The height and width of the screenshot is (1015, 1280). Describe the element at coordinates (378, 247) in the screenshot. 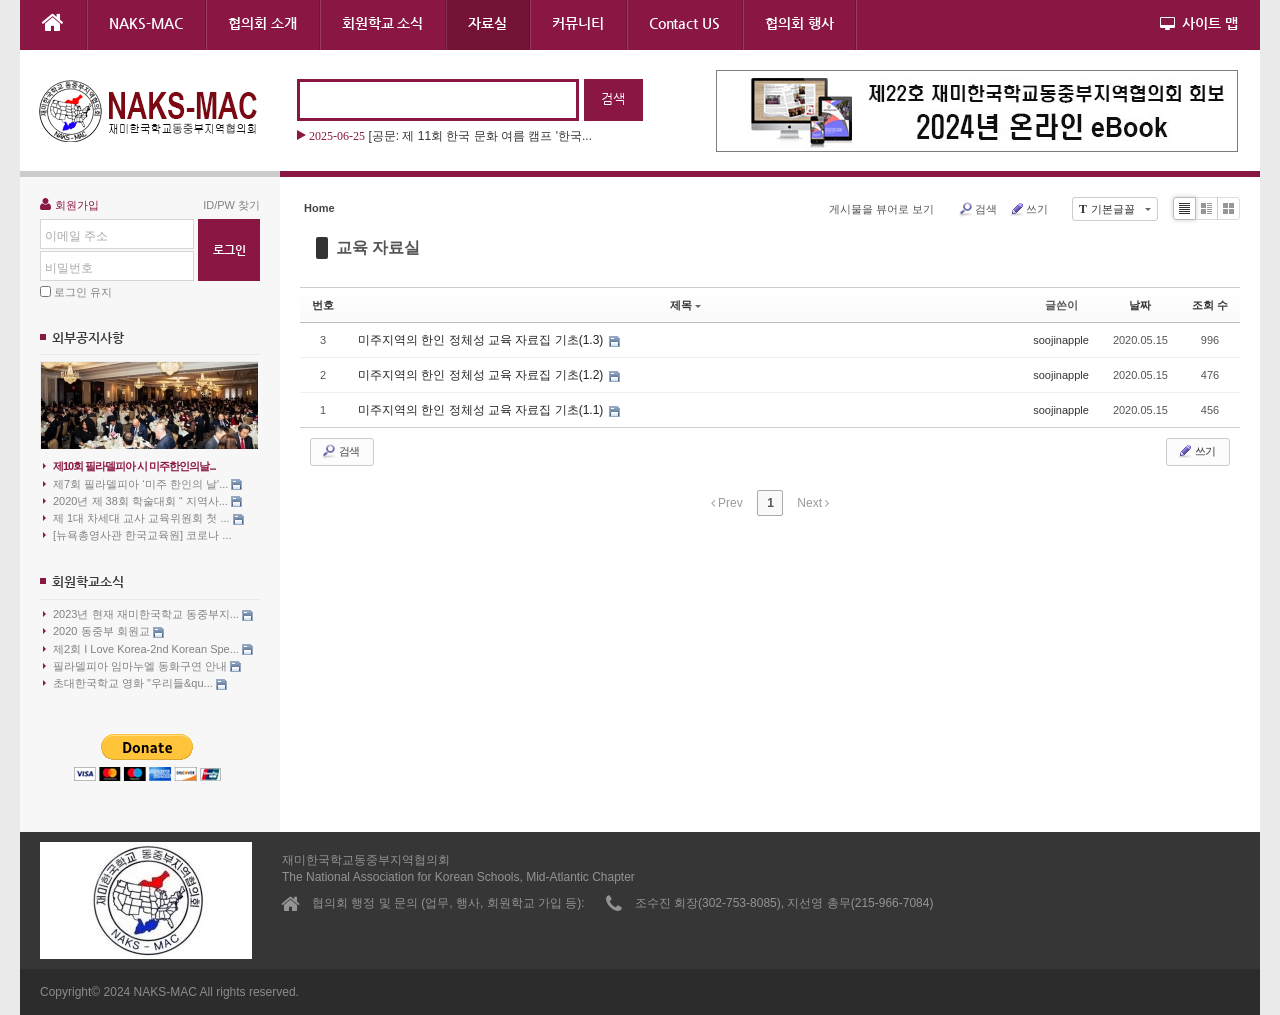

I see `교육 자료실` at that location.